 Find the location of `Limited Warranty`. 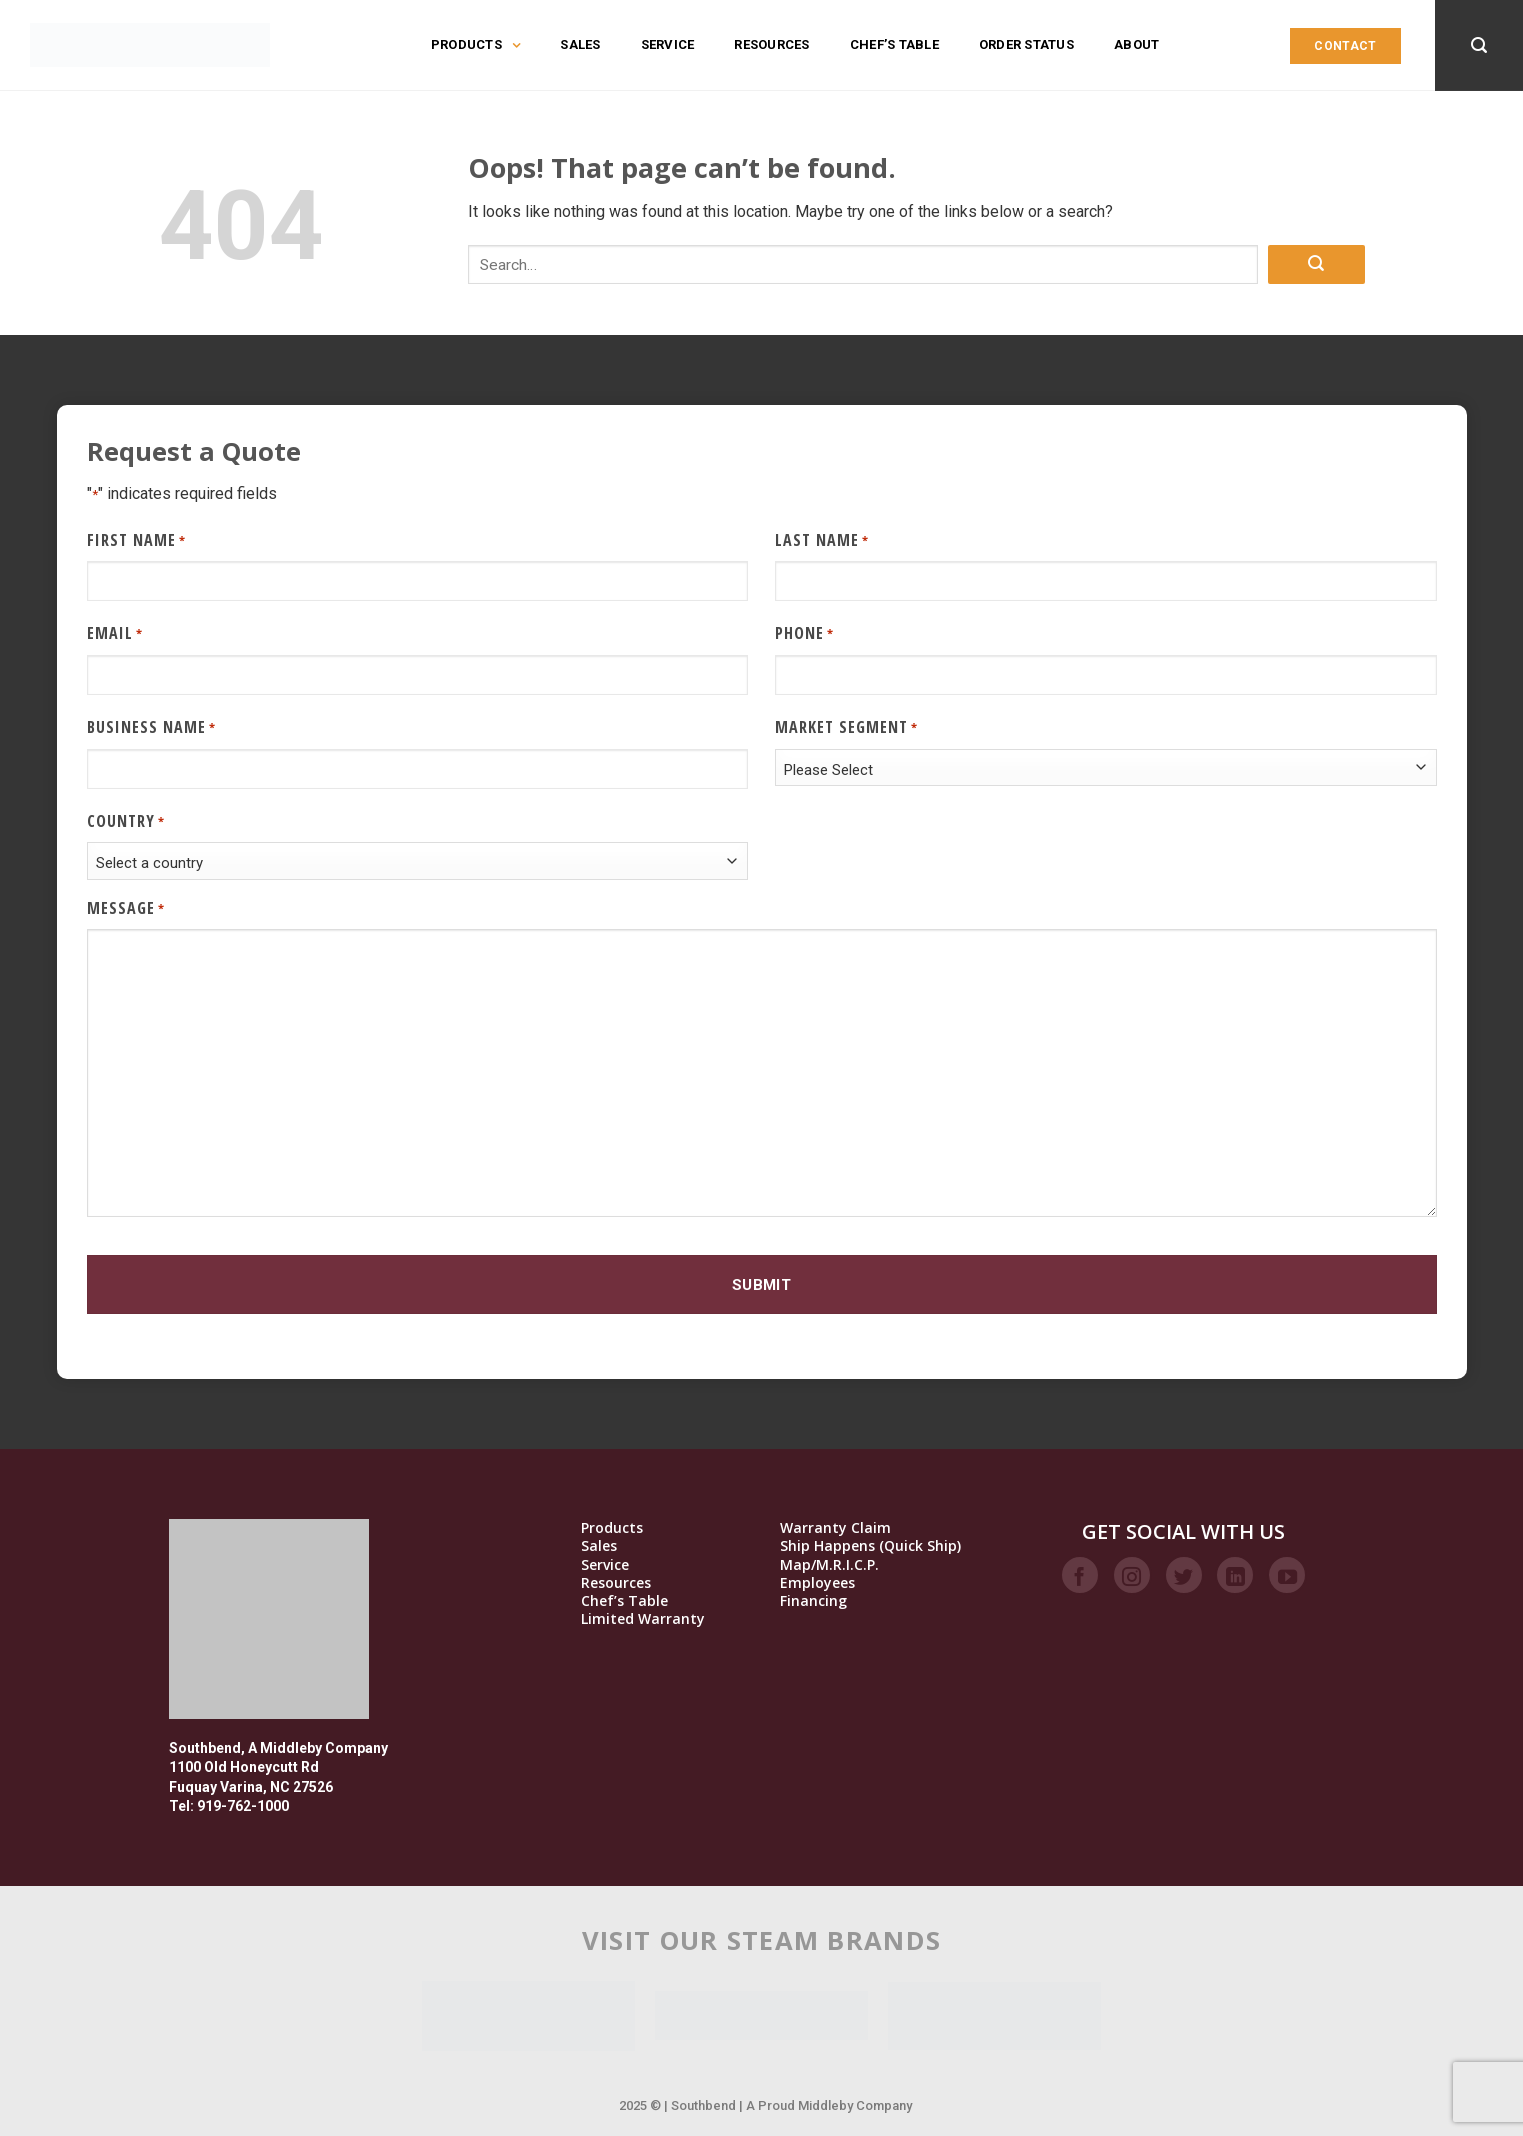

Limited Warranty is located at coordinates (643, 1619).